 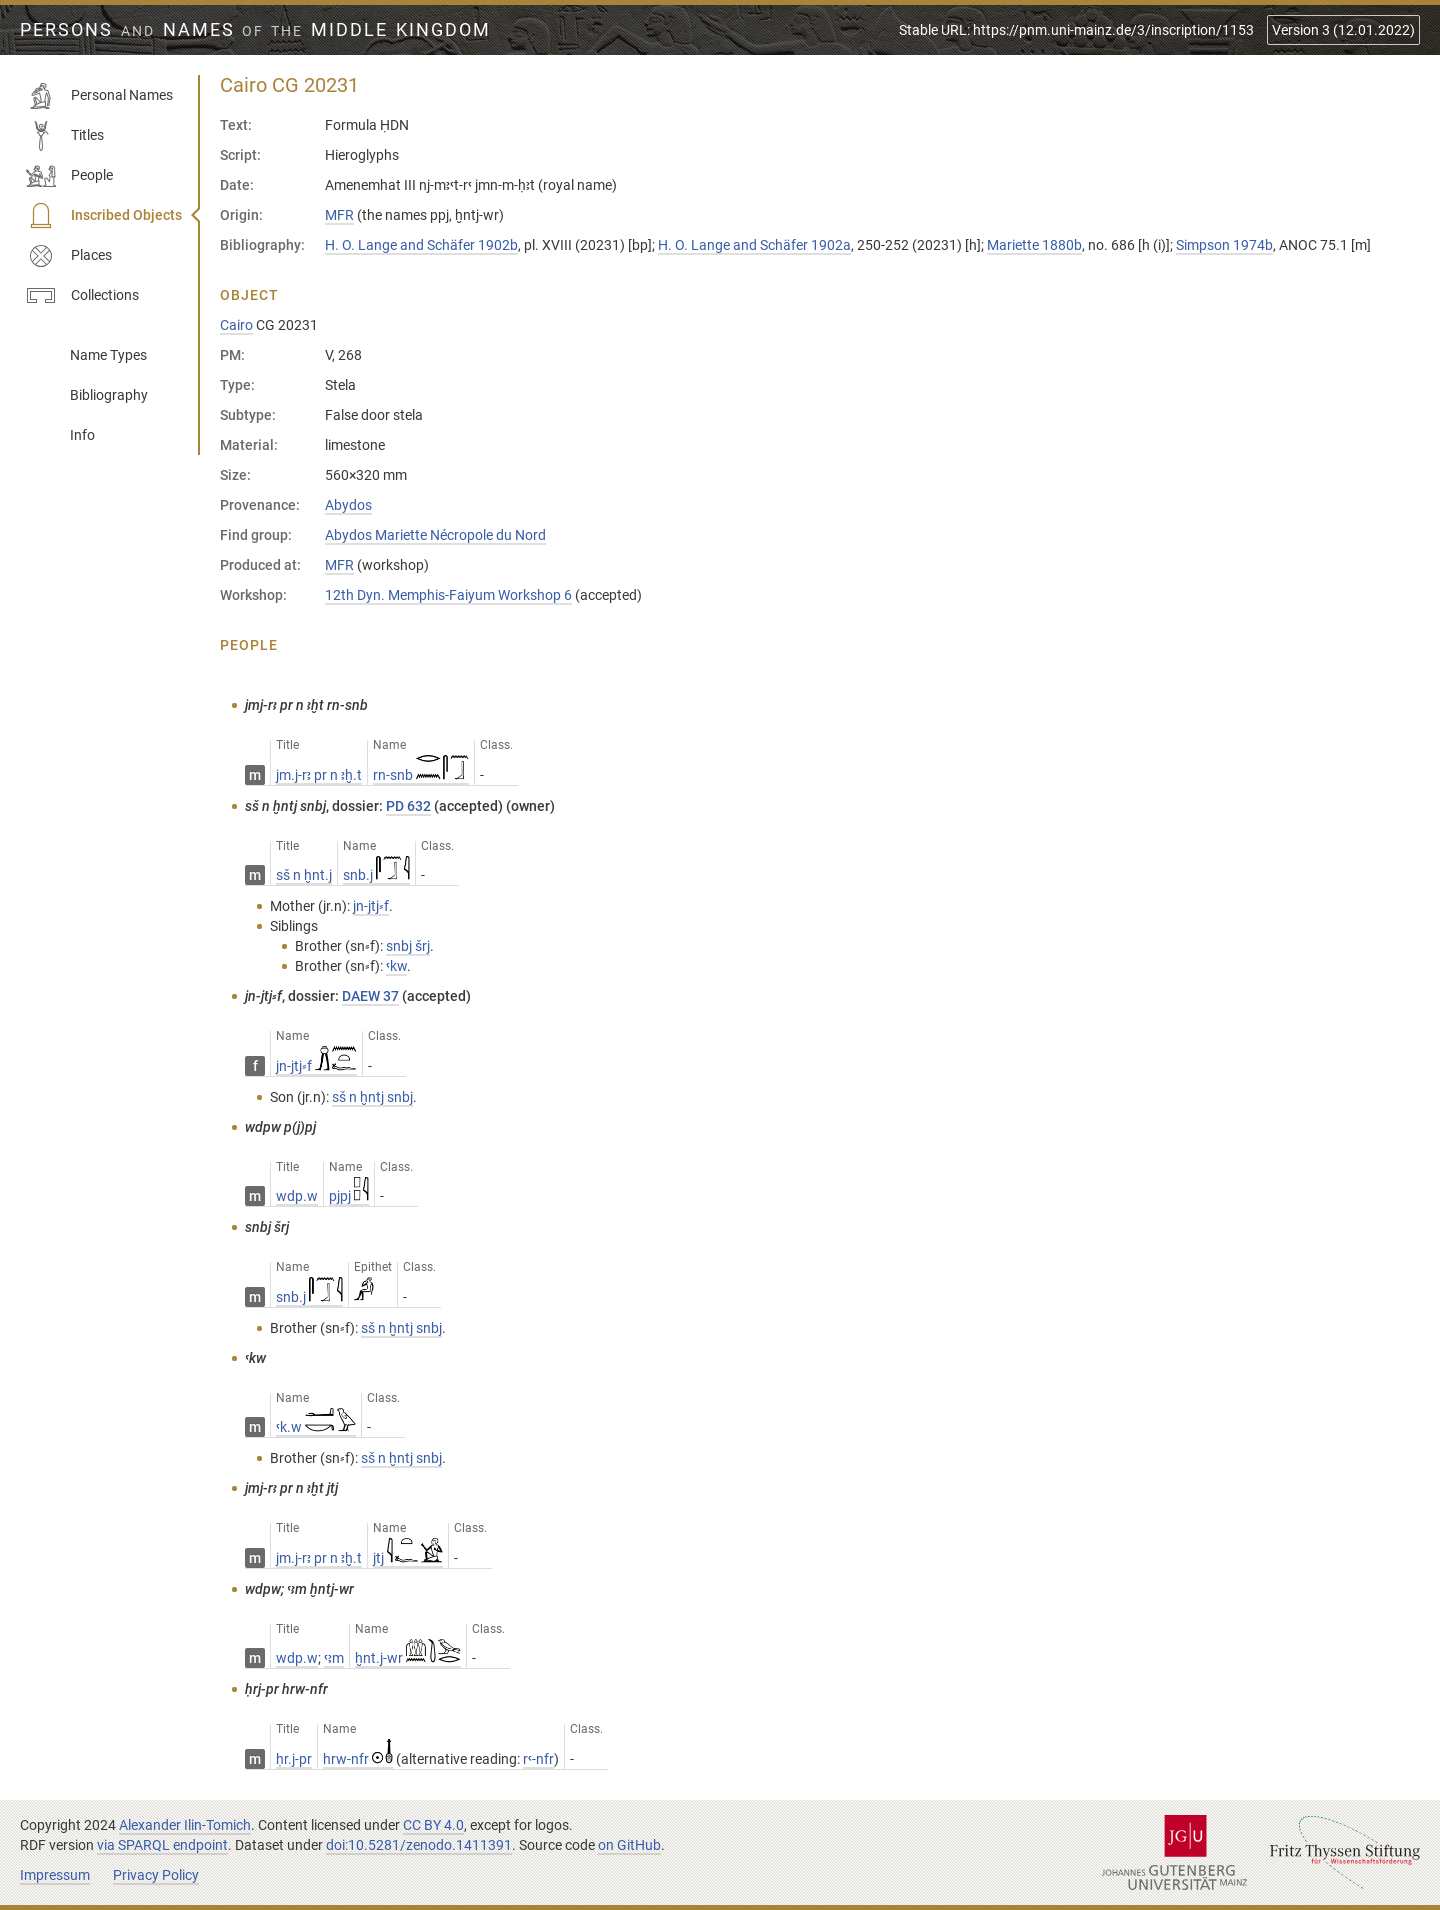 What do you see at coordinates (82, 296) in the screenshot?
I see `Collections` at bounding box center [82, 296].